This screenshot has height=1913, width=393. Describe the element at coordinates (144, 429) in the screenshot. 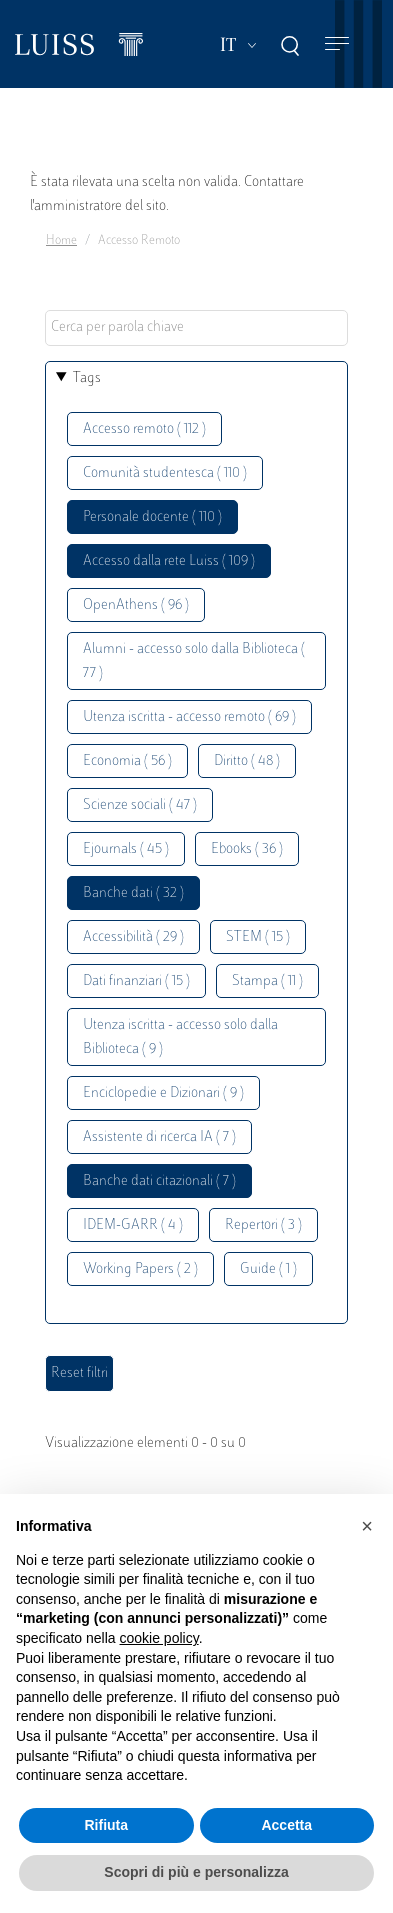

I see `Accesso remoto ( 112 )` at that location.